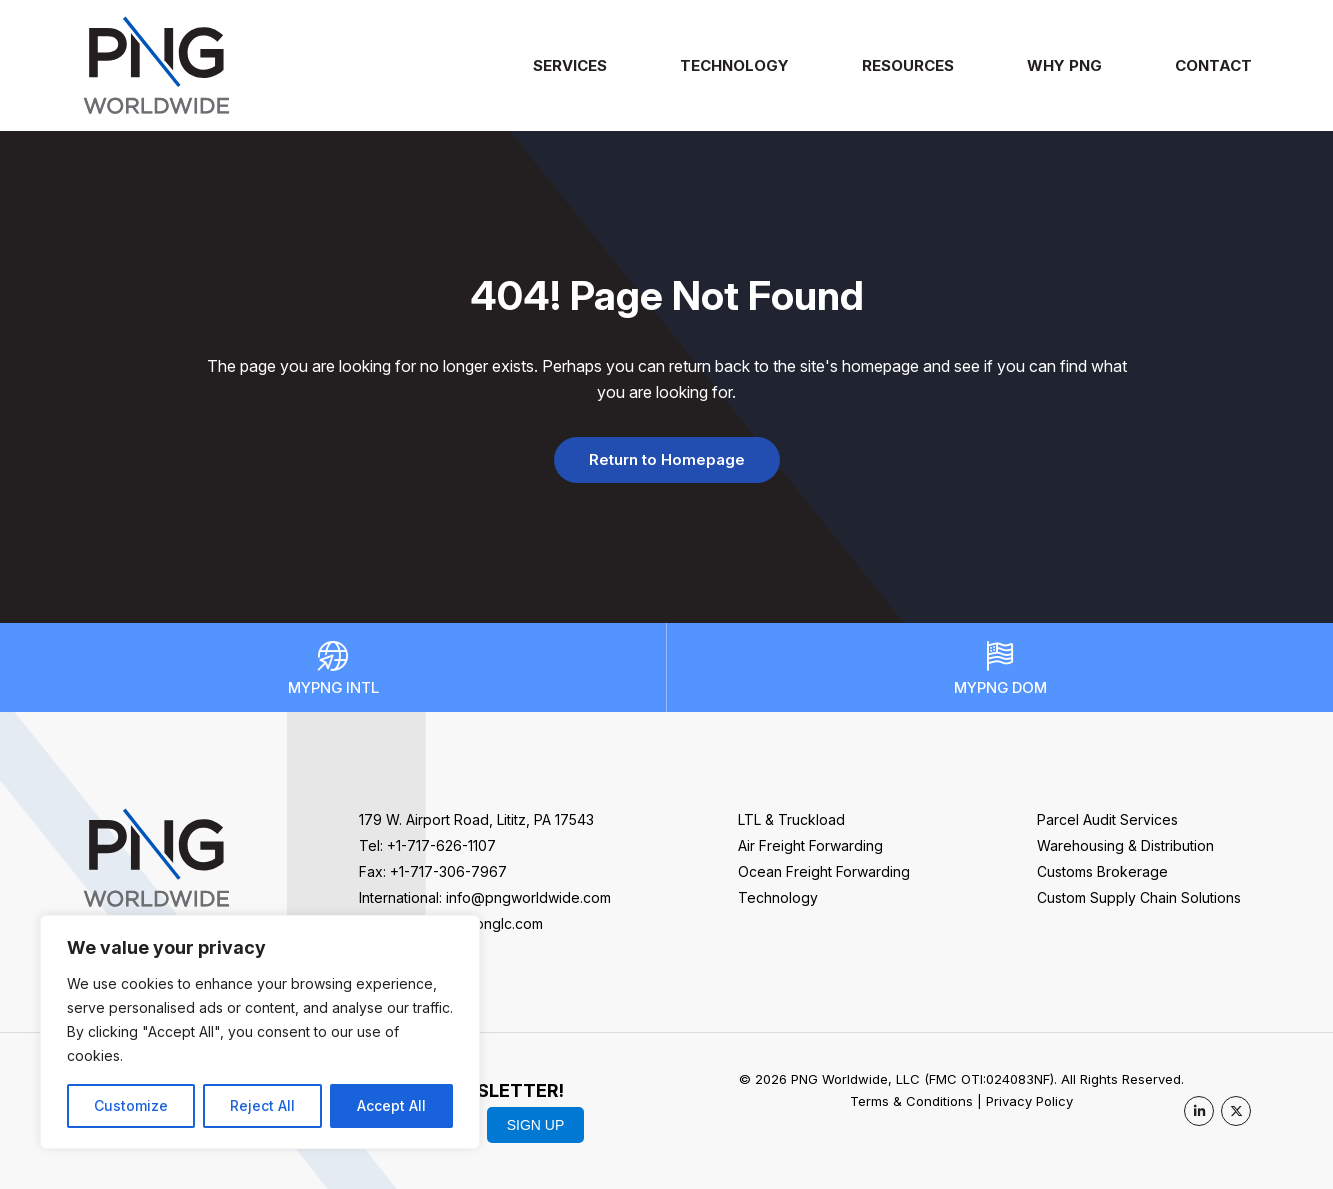 This screenshot has width=1333, height=1189. I want to click on Why PNG, so click(1064, 65).